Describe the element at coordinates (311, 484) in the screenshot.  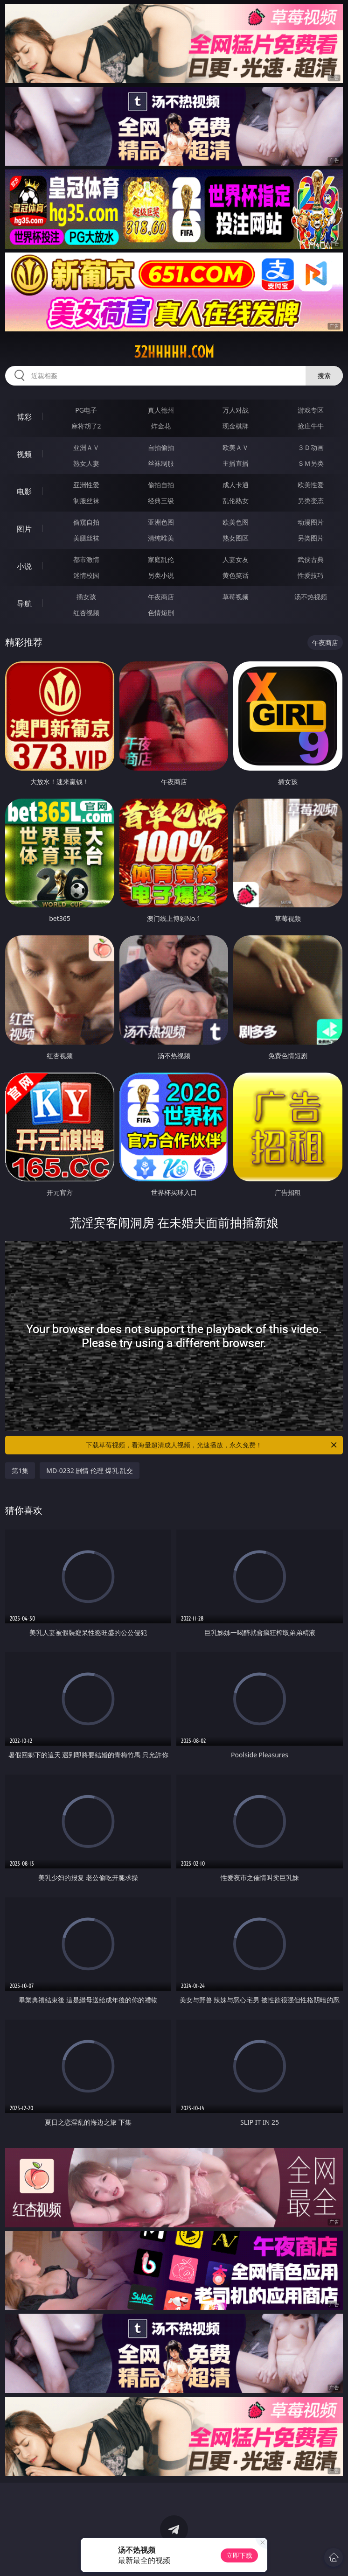
I see `欧美性爱` at that location.